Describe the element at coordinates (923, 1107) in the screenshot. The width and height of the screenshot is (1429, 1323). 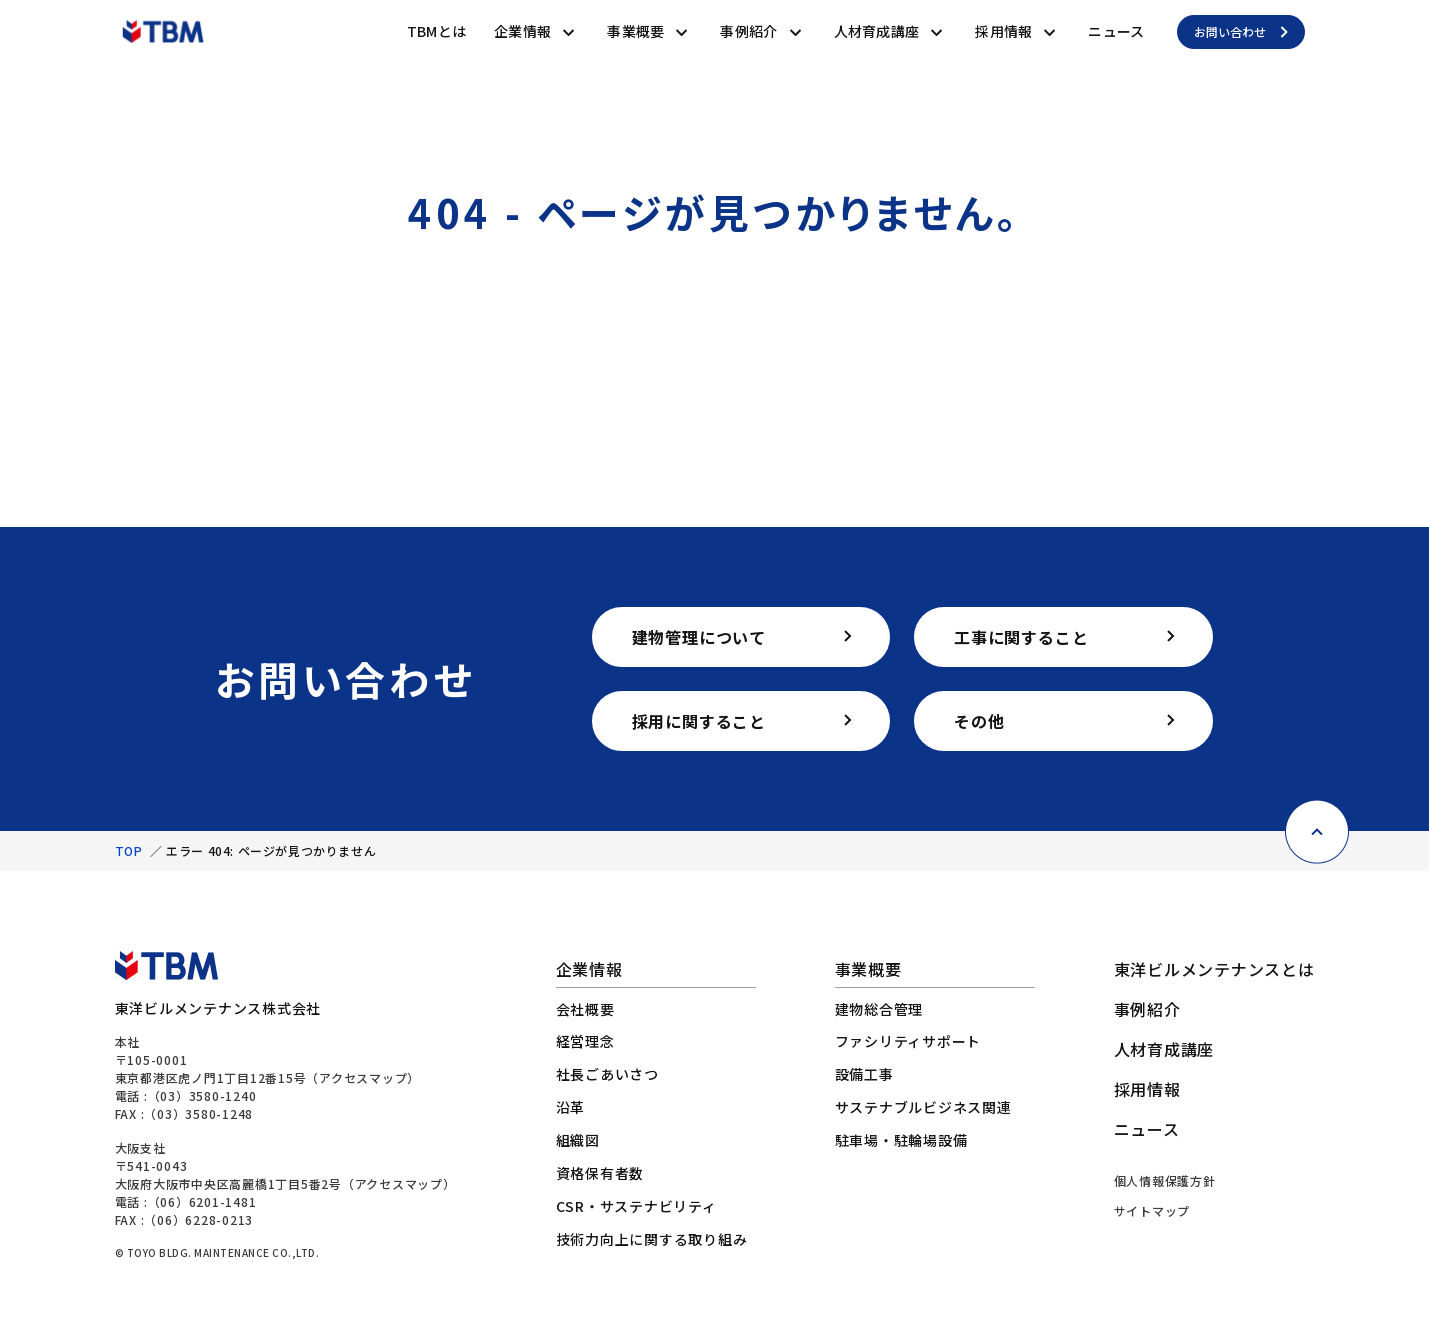
I see `サステナブルビジネス関連` at that location.